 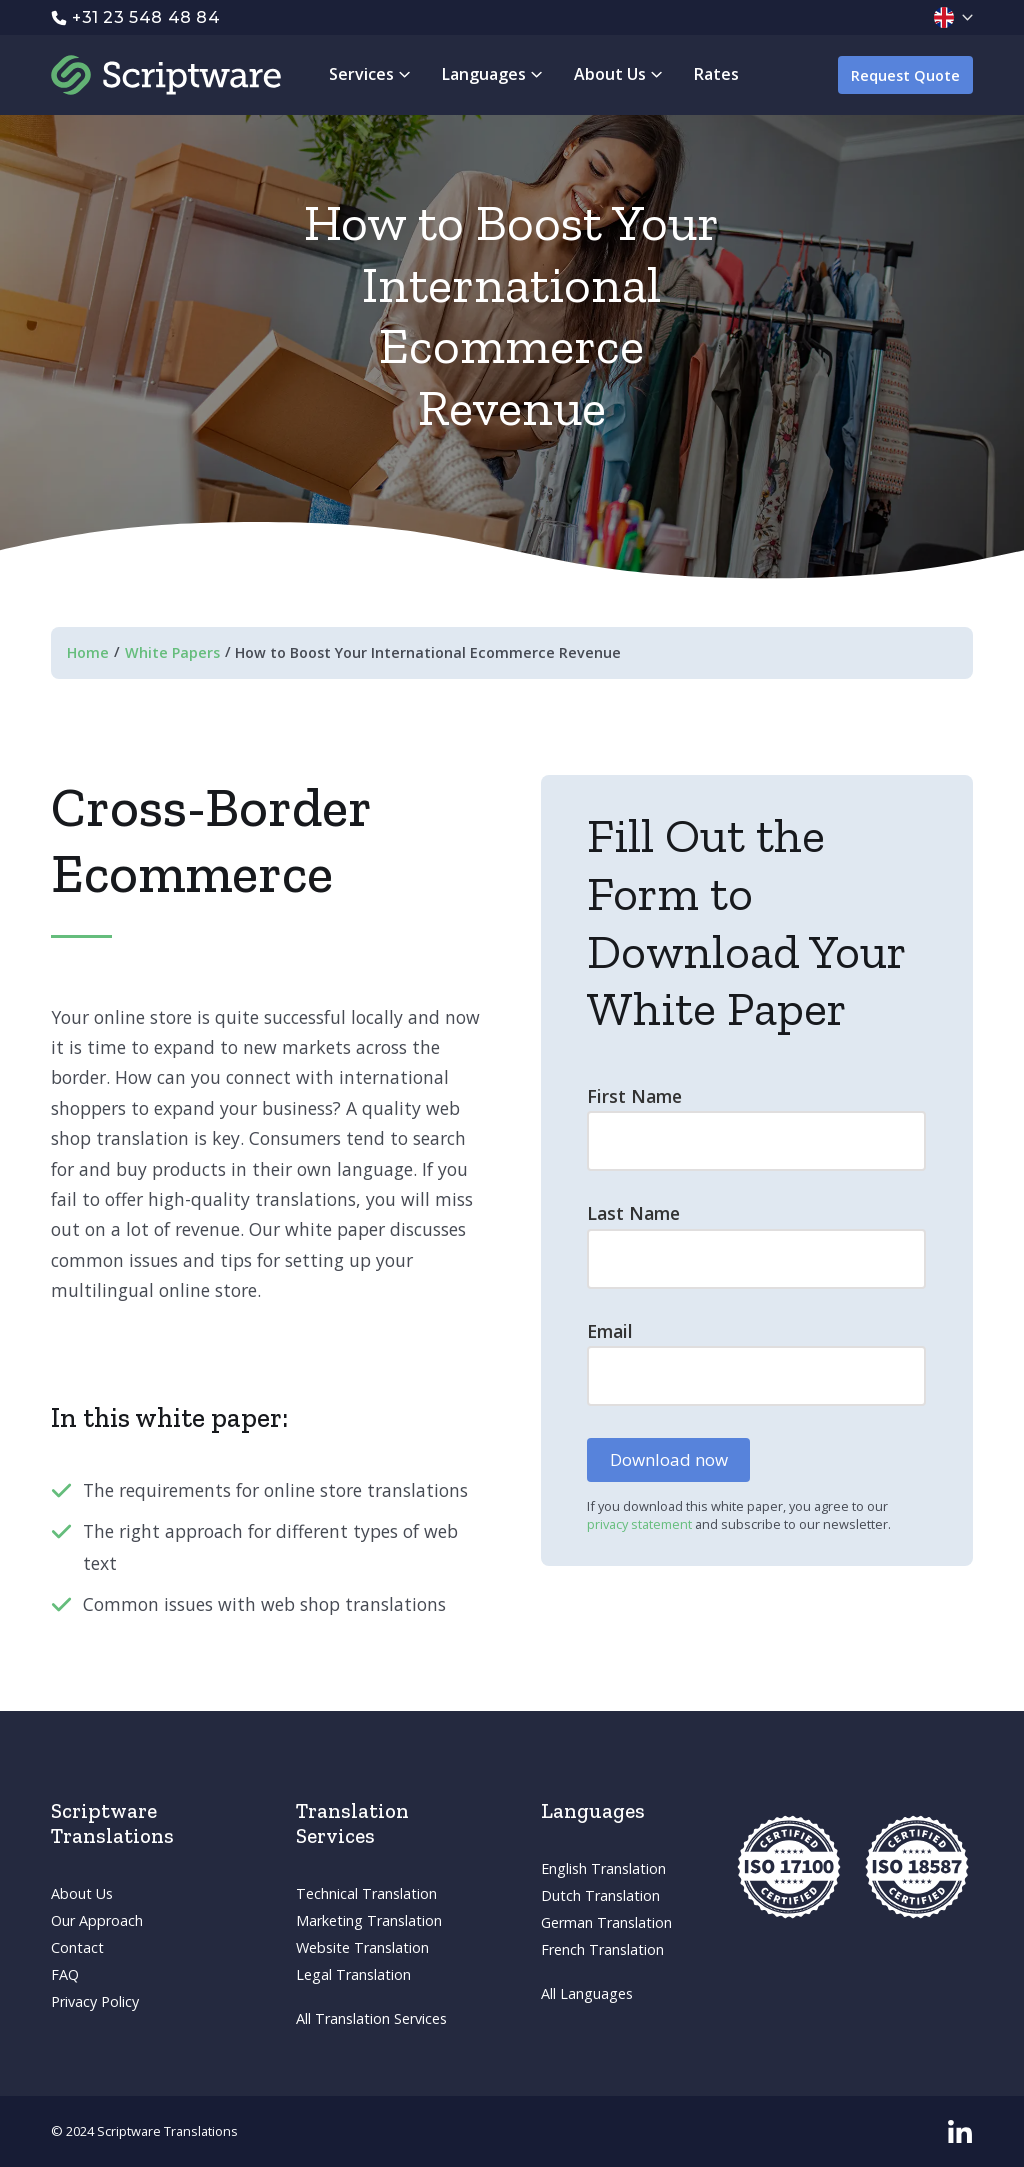 What do you see at coordinates (603, 1868) in the screenshot?
I see `English Translation` at bounding box center [603, 1868].